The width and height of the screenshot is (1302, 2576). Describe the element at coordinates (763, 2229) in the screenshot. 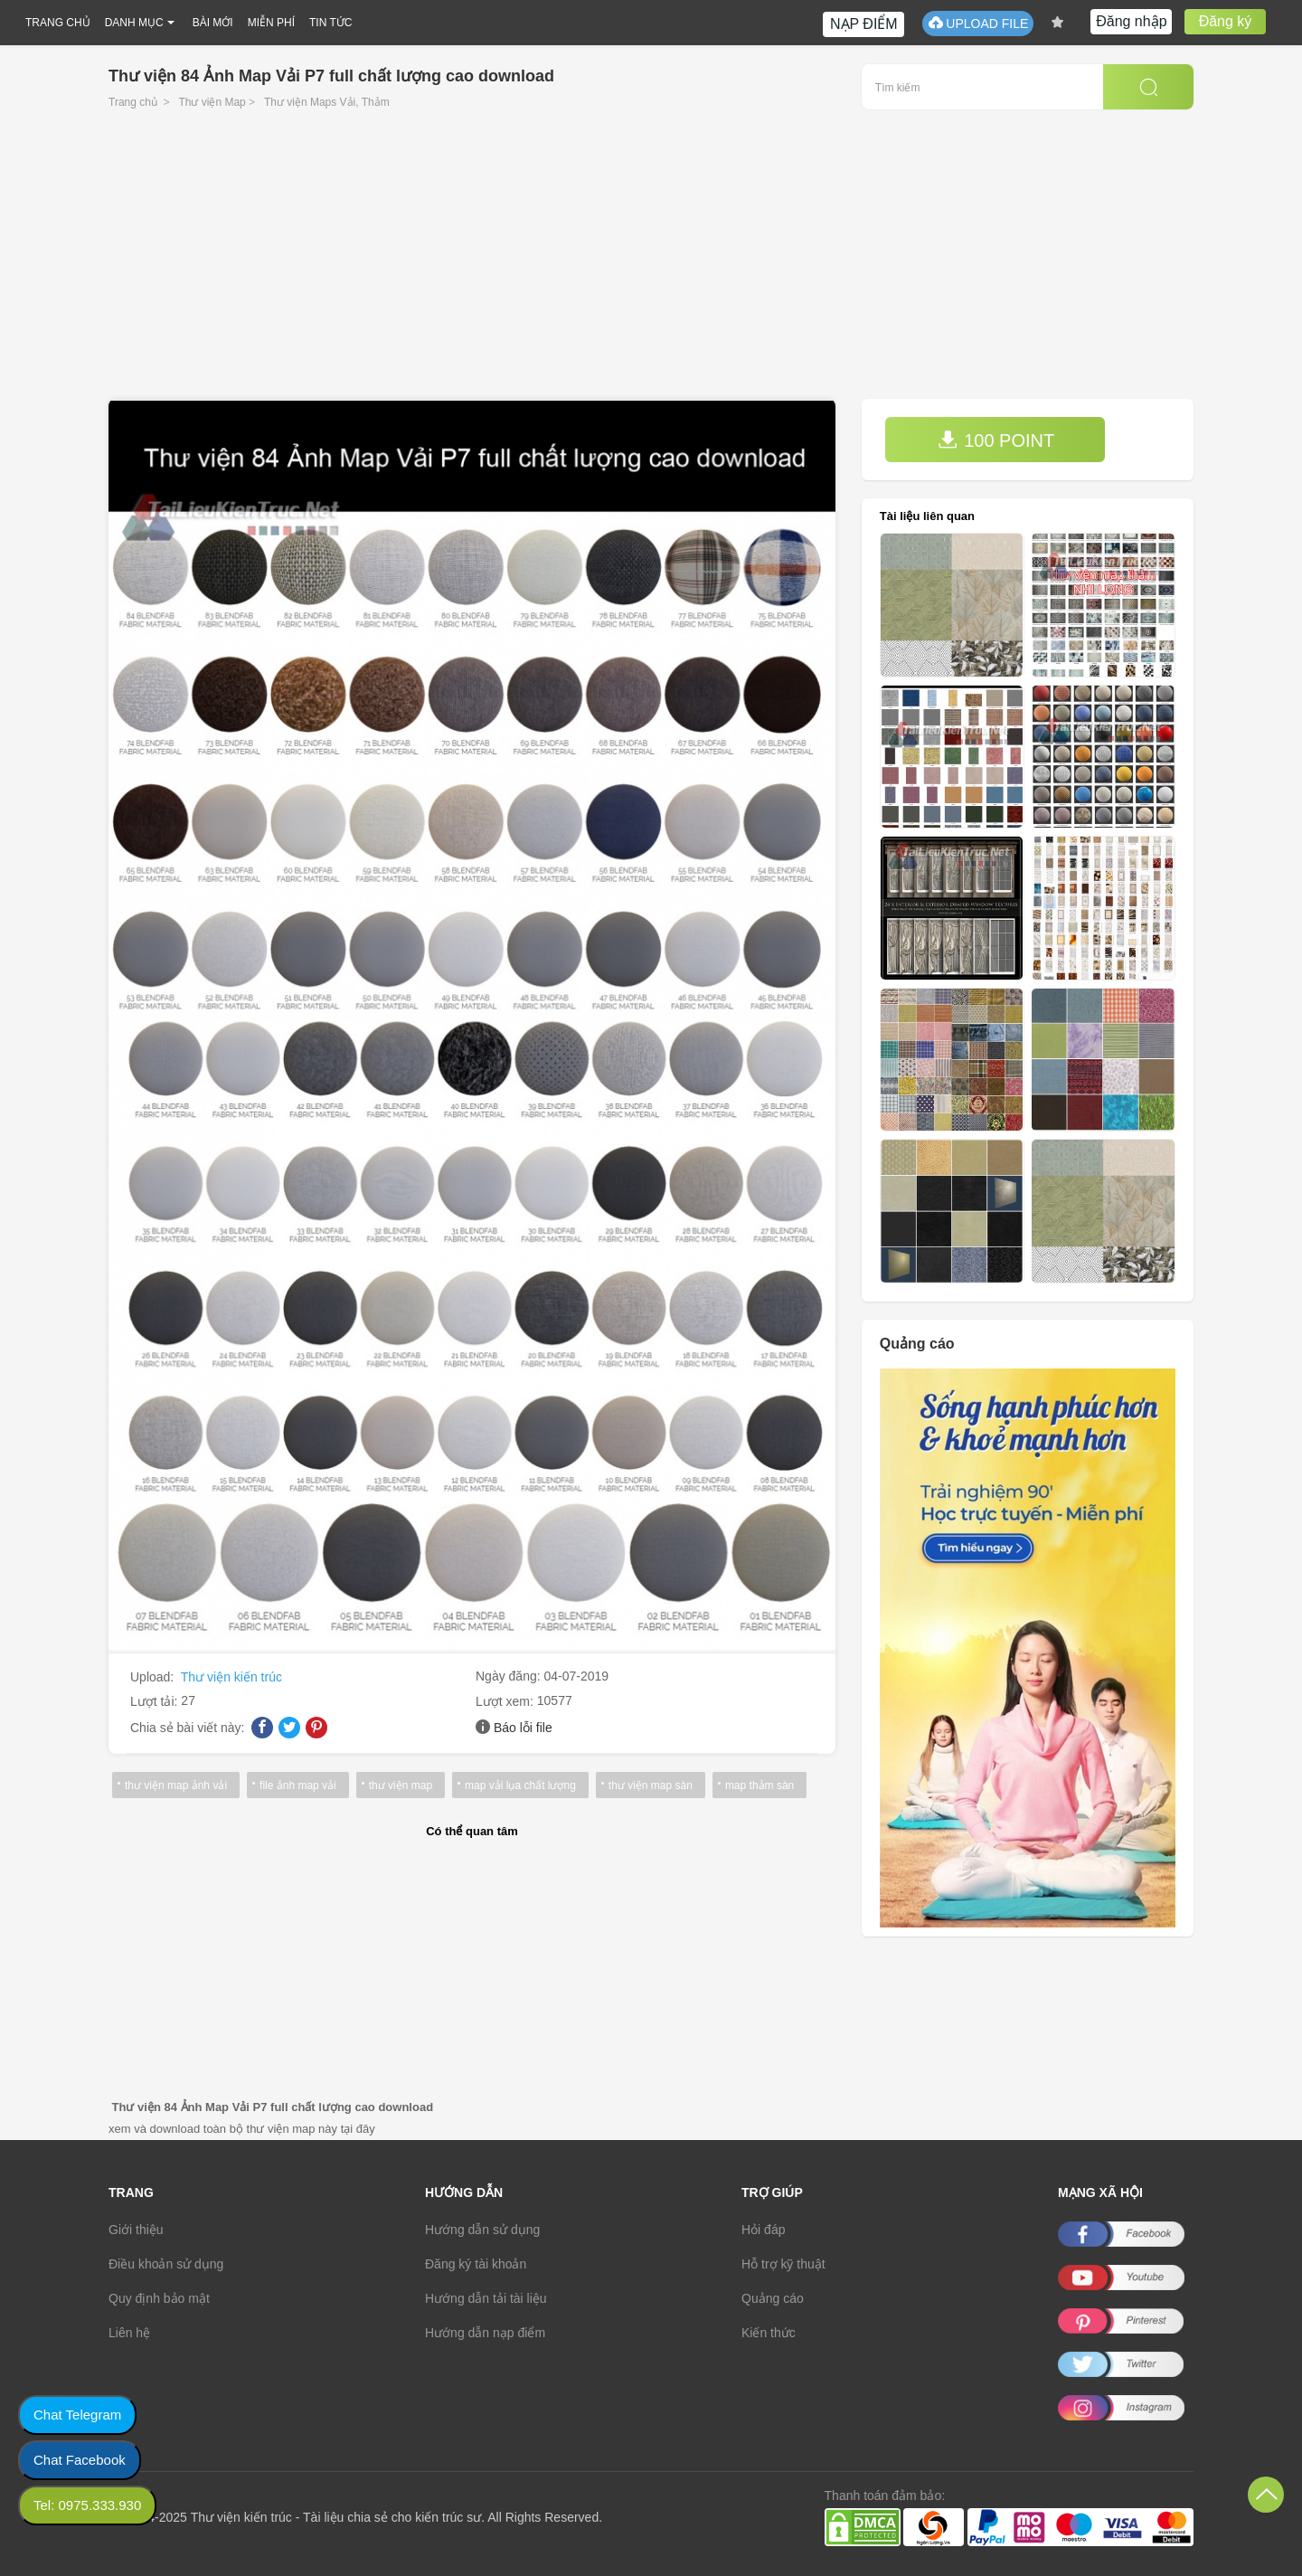

I see `Hỏi đáp` at that location.